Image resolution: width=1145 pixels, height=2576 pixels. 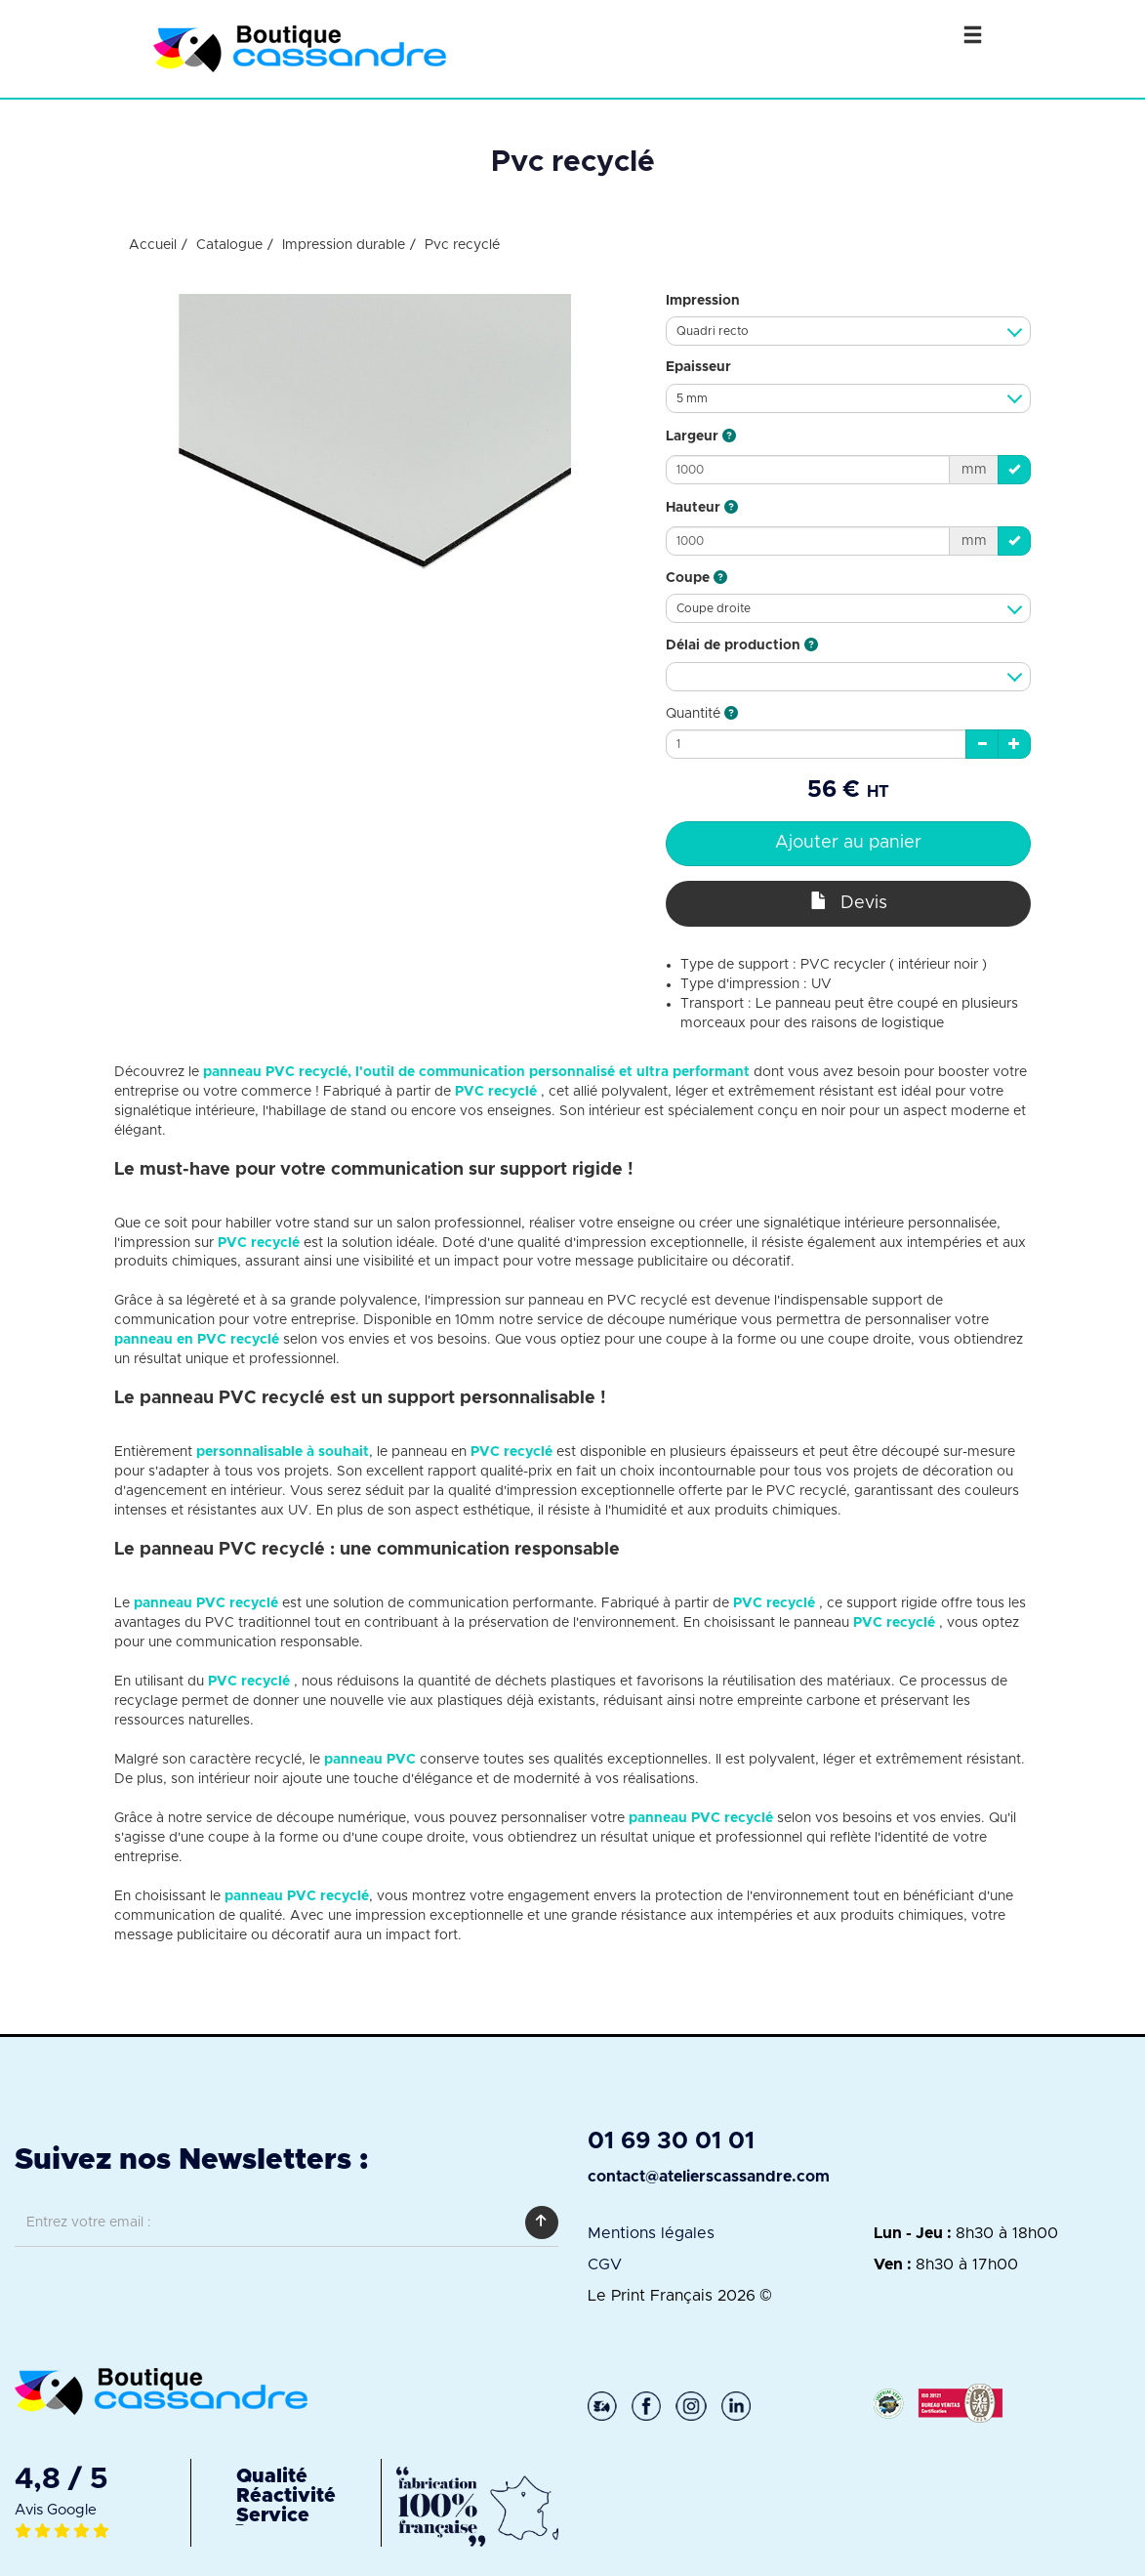 What do you see at coordinates (709, 2176) in the screenshot?
I see `contact@atelierscassandre.com` at bounding box center [709, 2176].